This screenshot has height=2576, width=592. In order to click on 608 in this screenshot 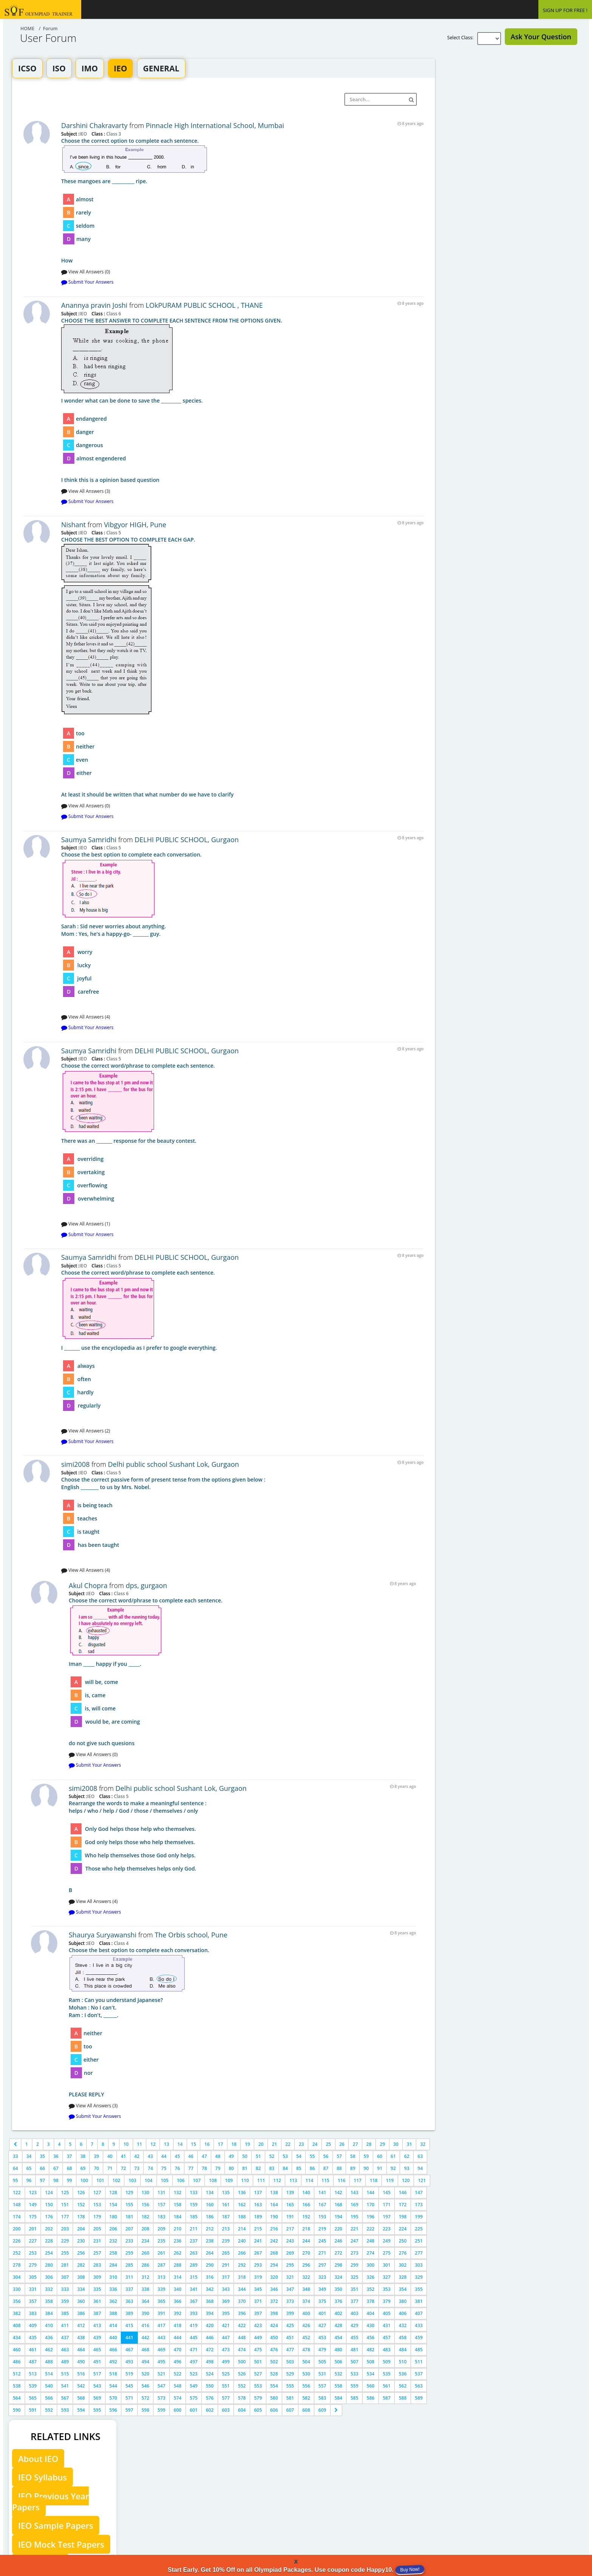, I will do `click(306, 2410)`.